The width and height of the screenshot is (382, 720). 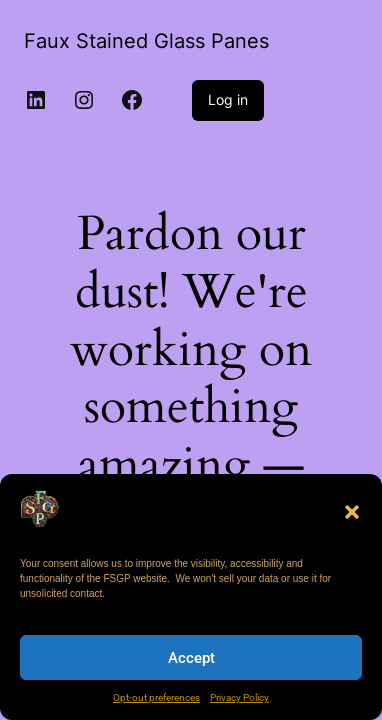 What do you see at coordinates (228, 99) in the screenshot?
I see `Log in` at bounding box center [228, 99].